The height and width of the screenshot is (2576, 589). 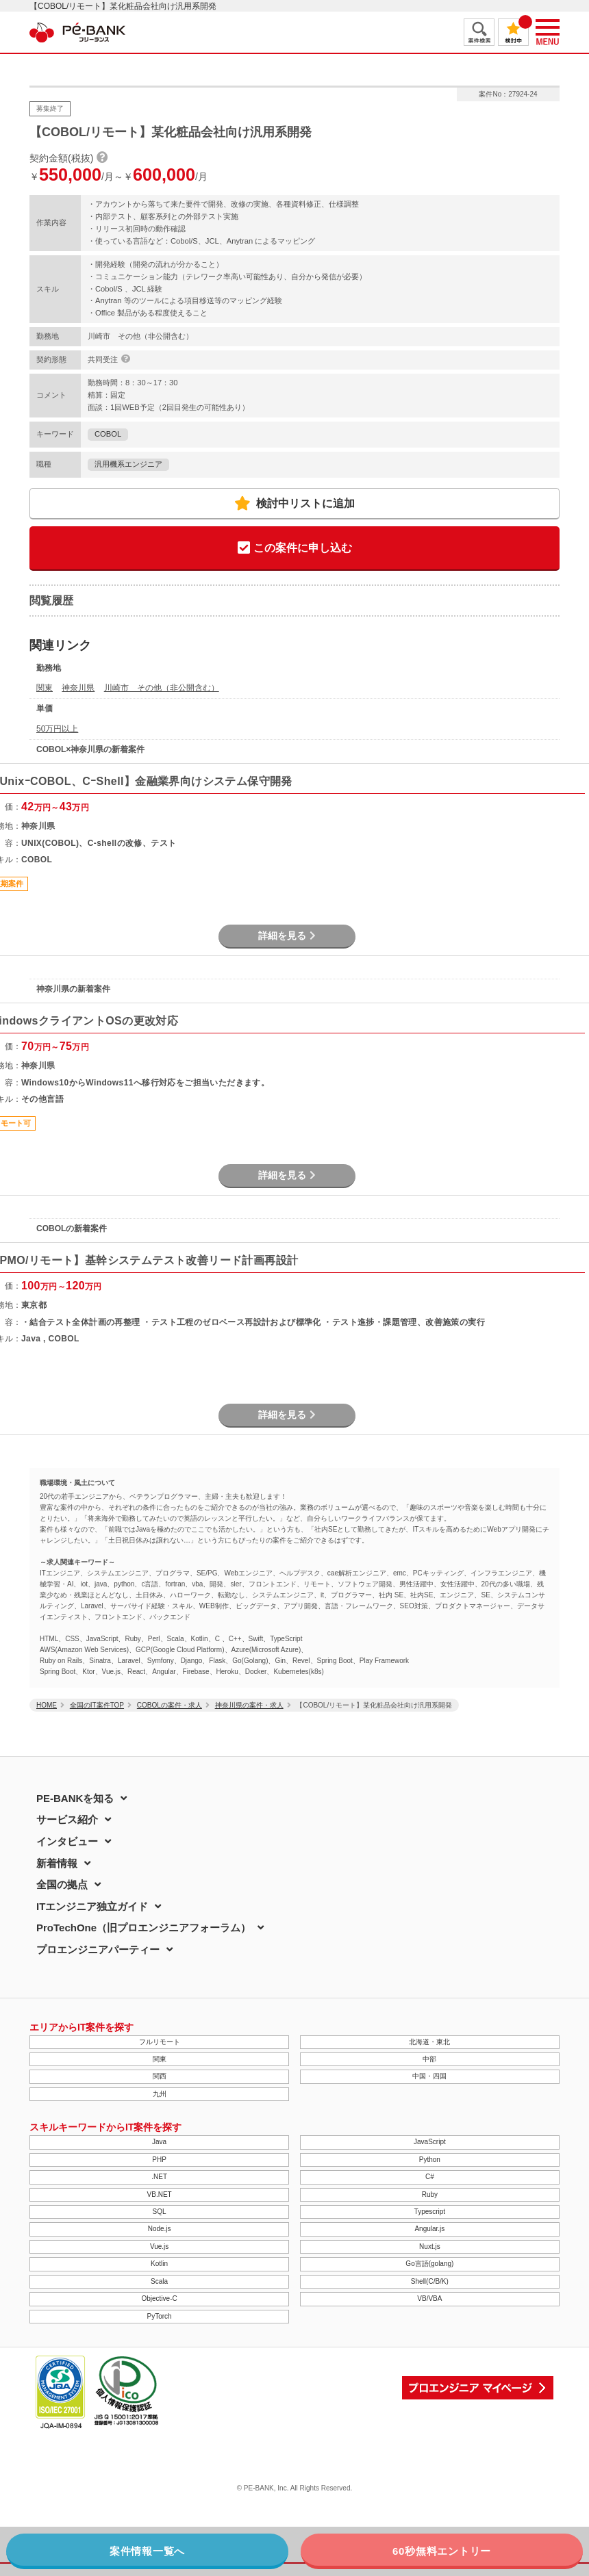 I want to click on 全国のIT案件TOP, so click(x=97, y=1705).